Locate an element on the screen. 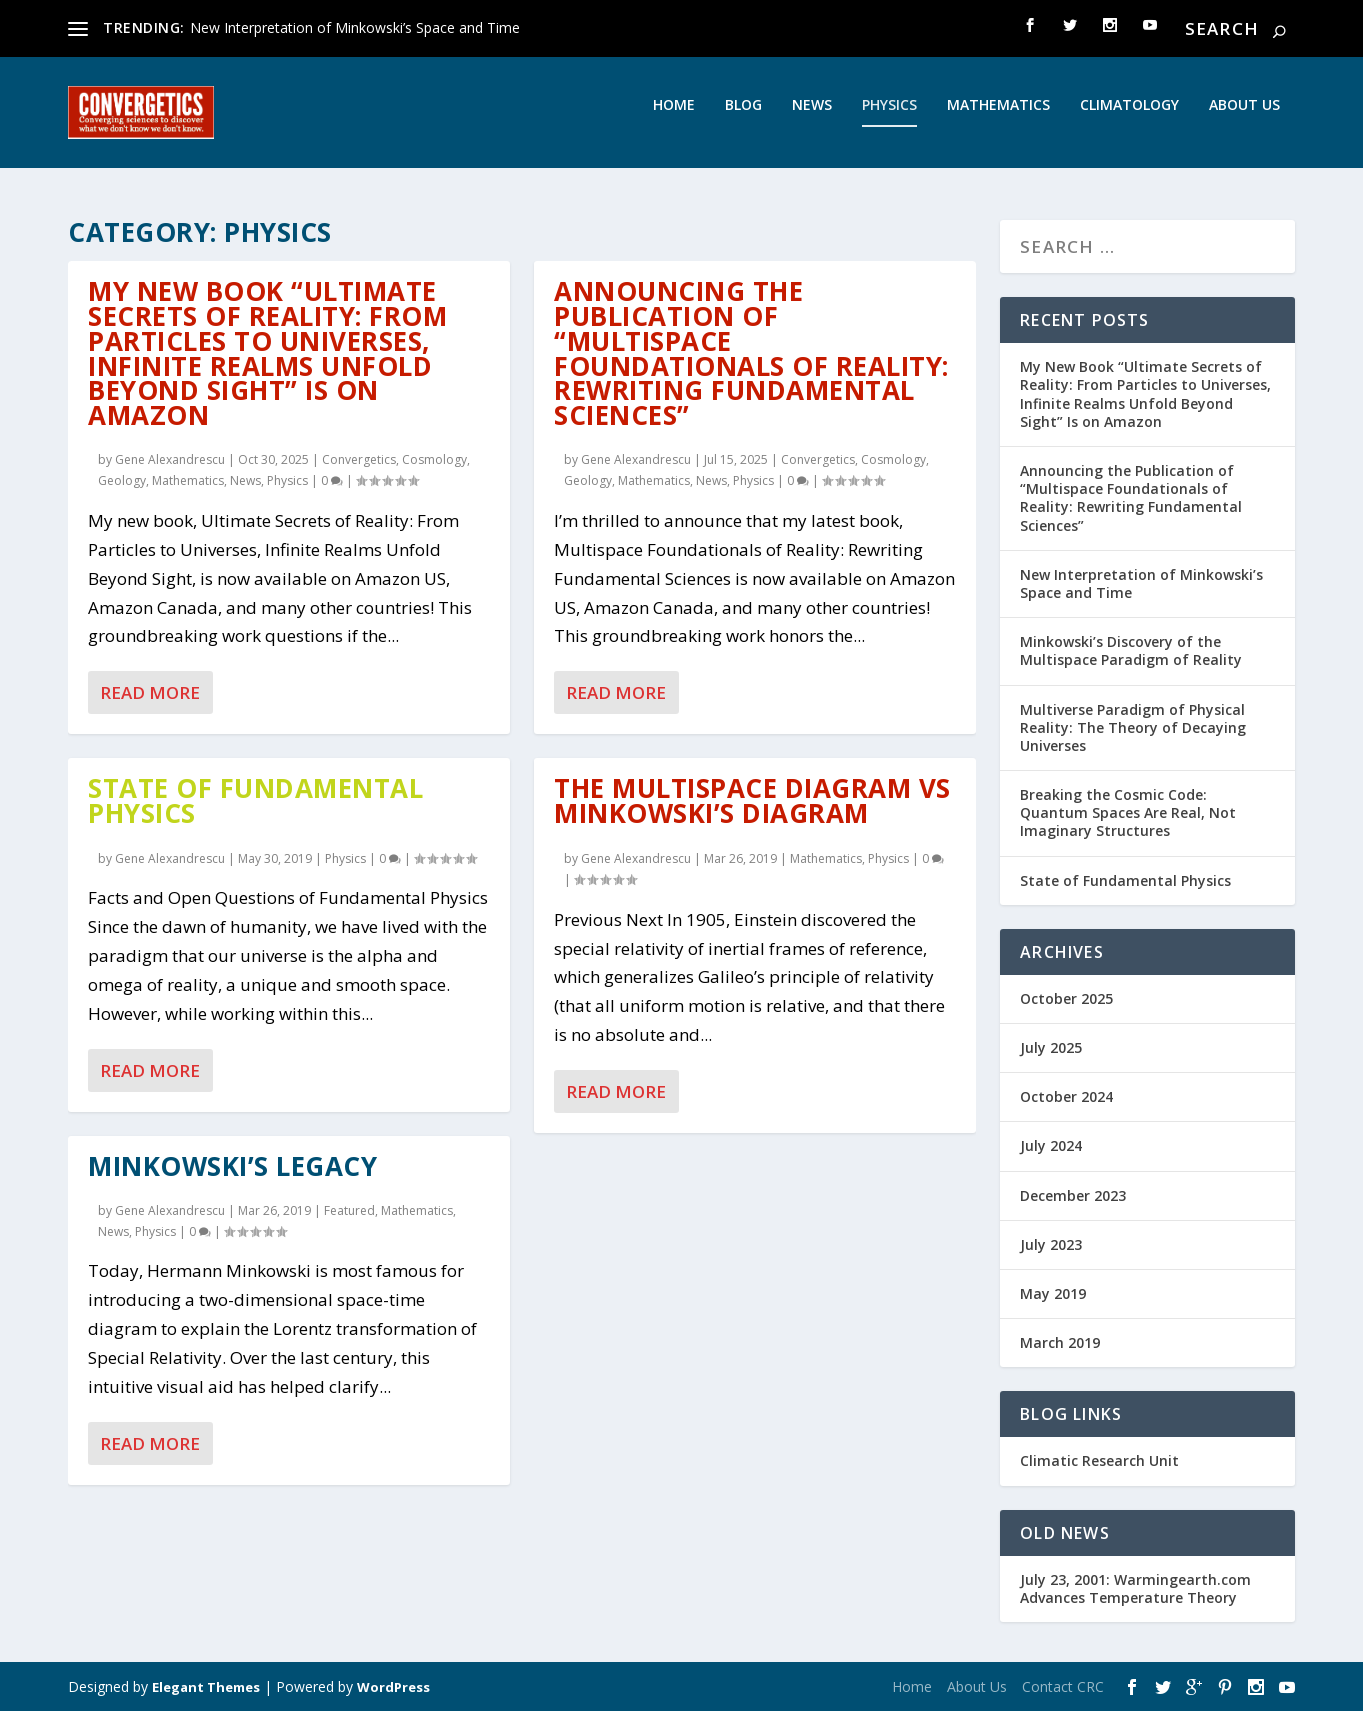 The image size is (1363, 1711). May 2019 is located at coordinates (1053, 1294).